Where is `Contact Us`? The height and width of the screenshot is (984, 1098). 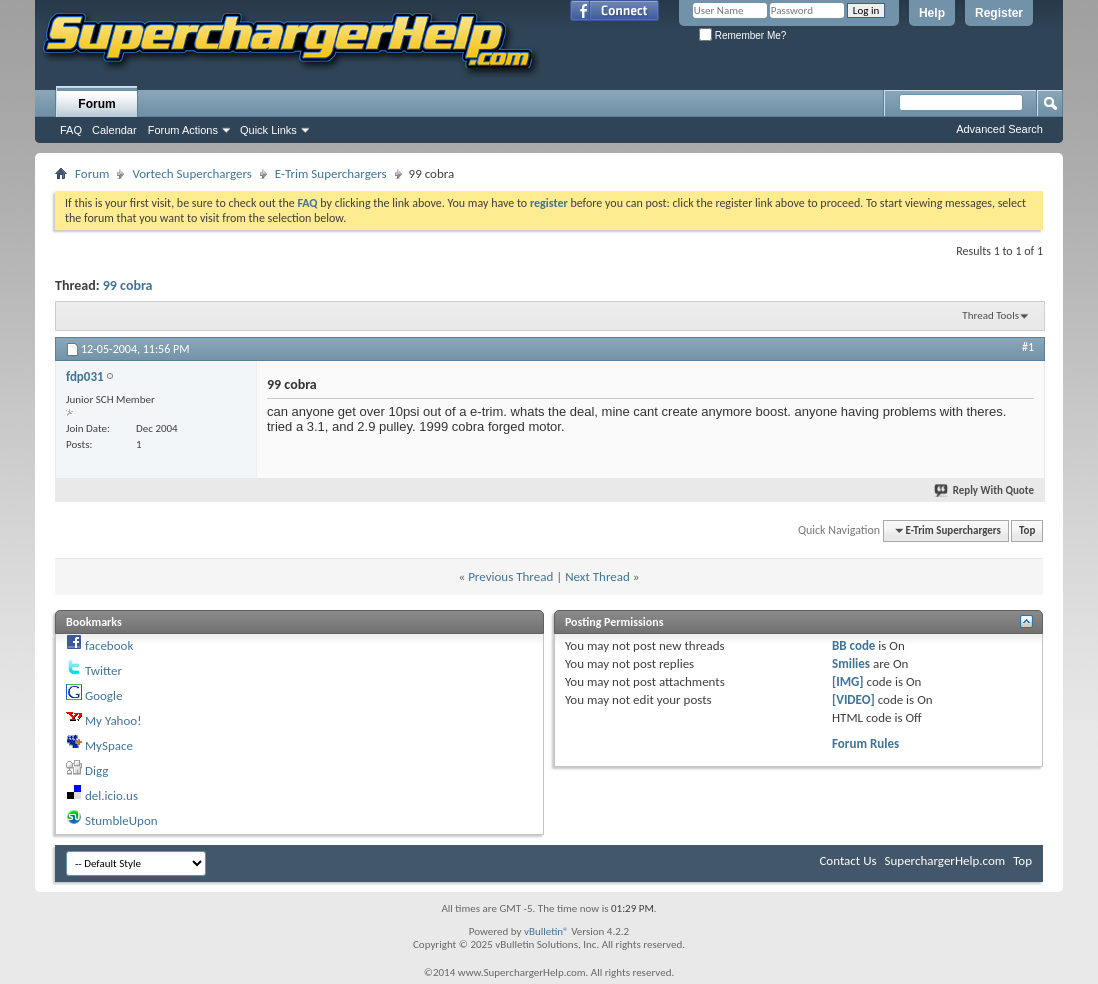
Contact Us is located at coordinates (847, 860).